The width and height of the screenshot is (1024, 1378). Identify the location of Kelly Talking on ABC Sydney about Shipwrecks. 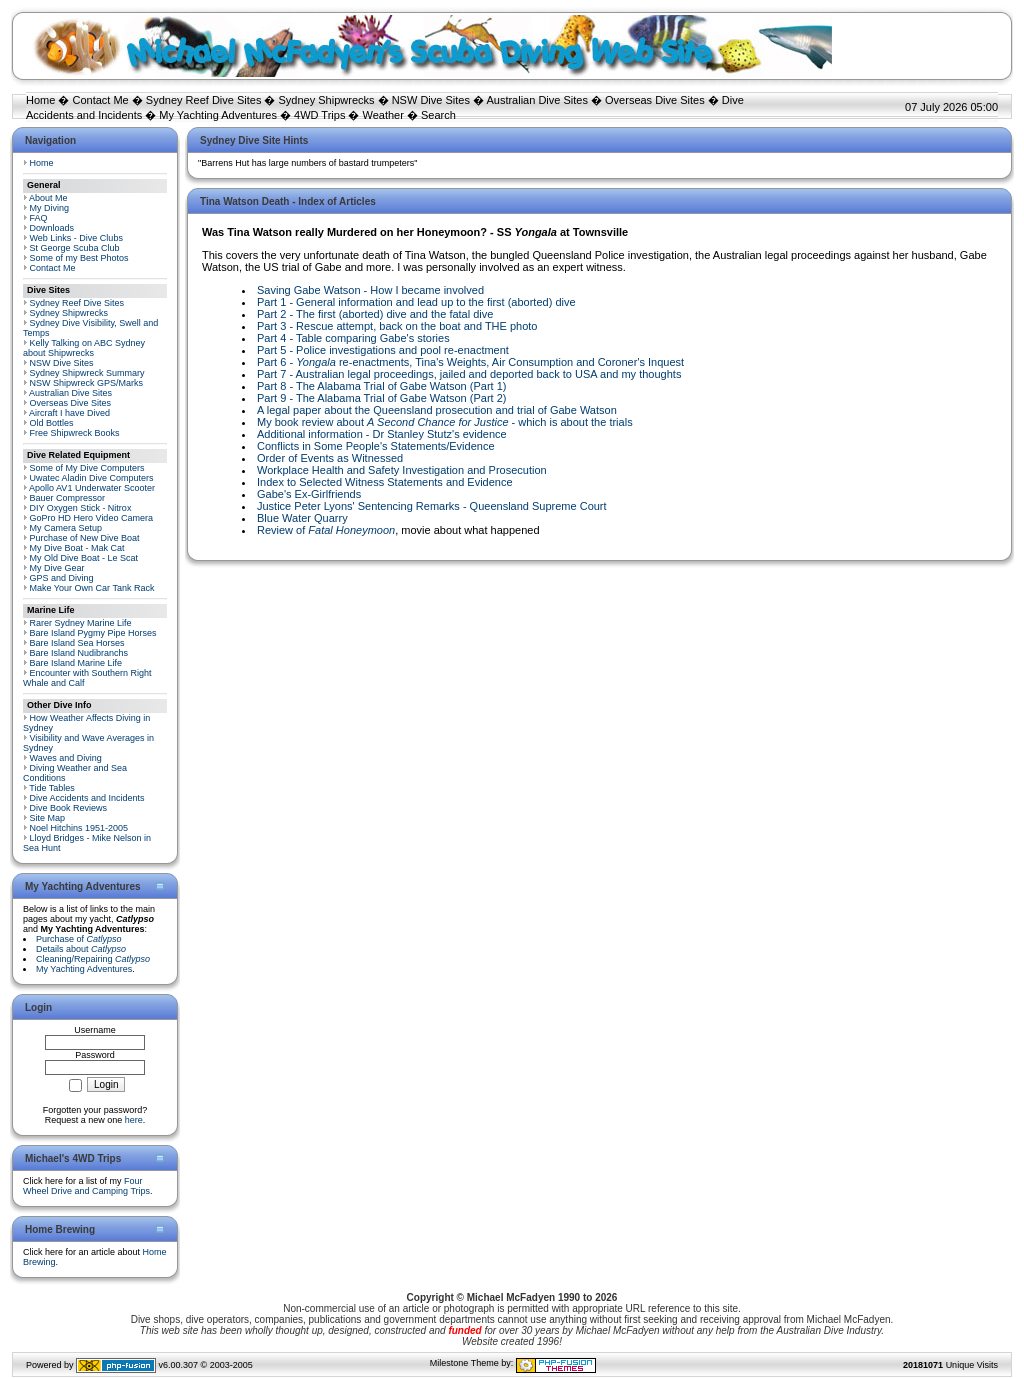
(84, 348).